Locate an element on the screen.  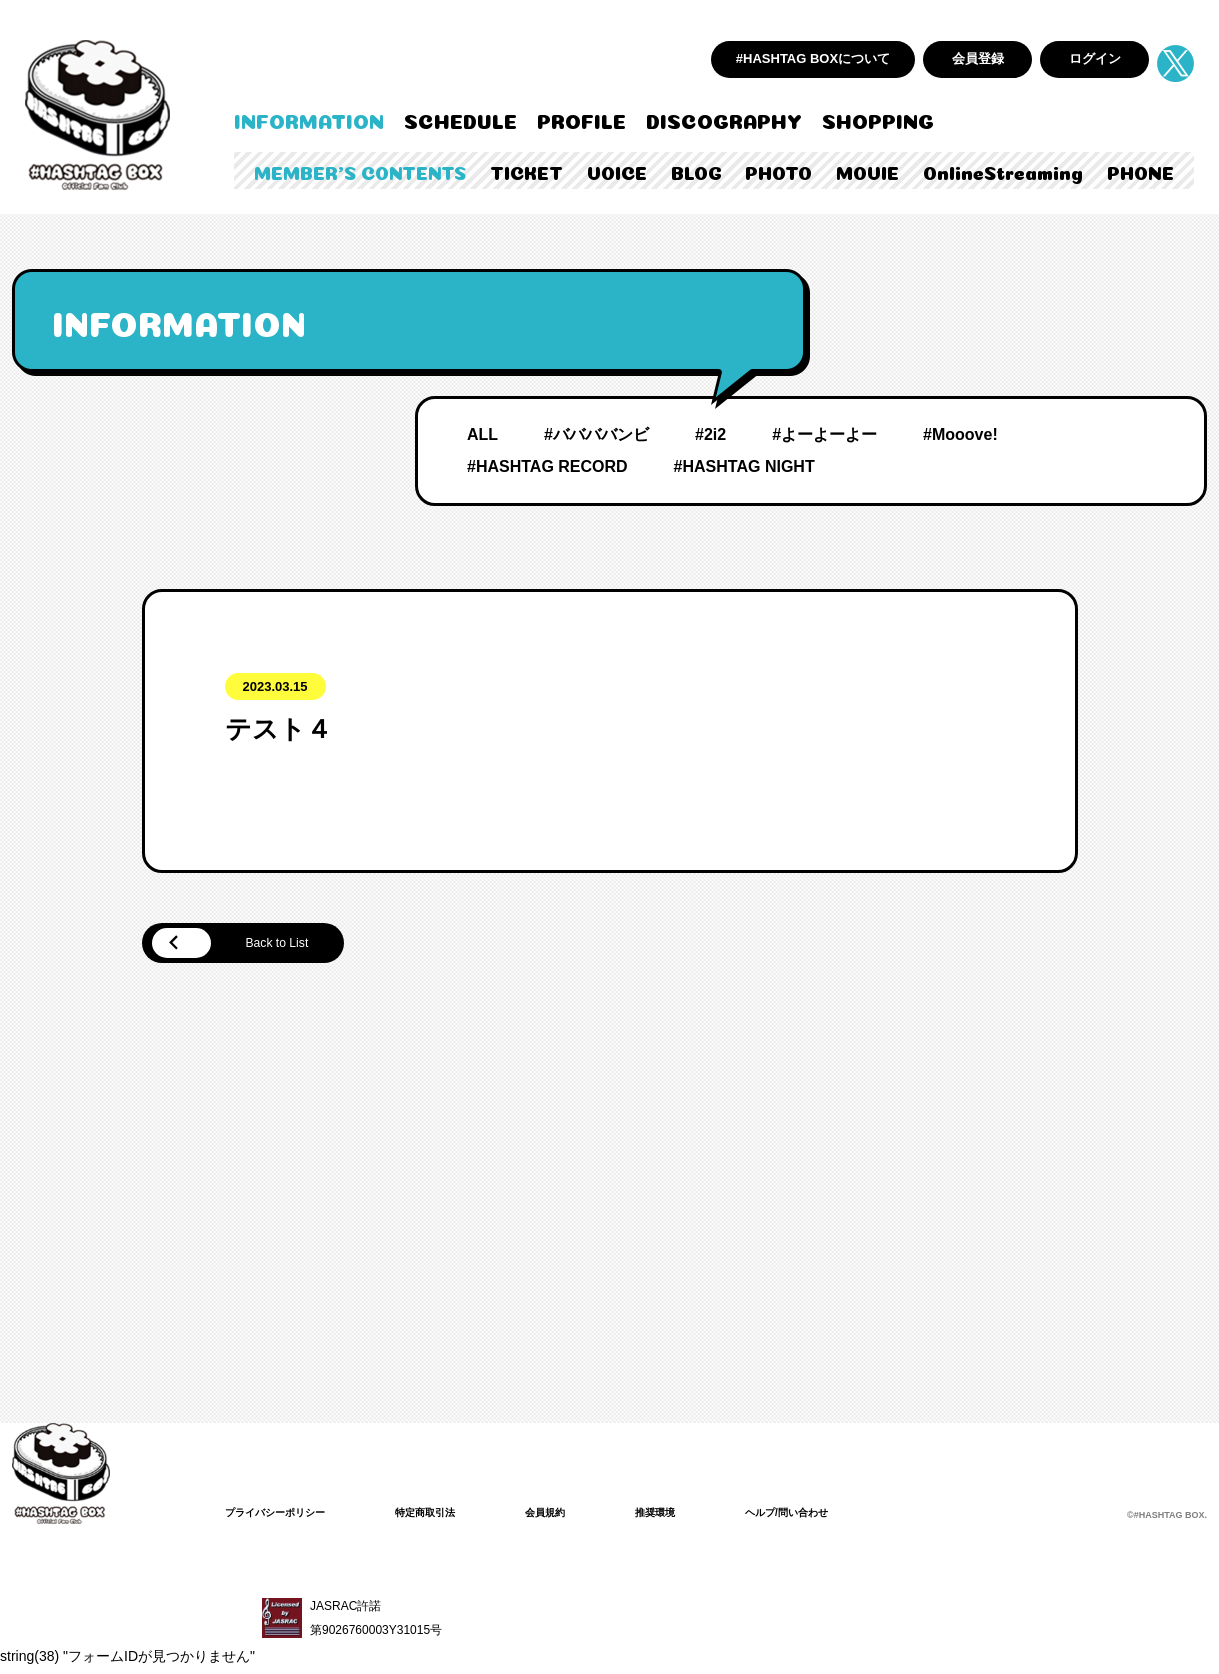
PHONE is located at coordinates (1140, 171).